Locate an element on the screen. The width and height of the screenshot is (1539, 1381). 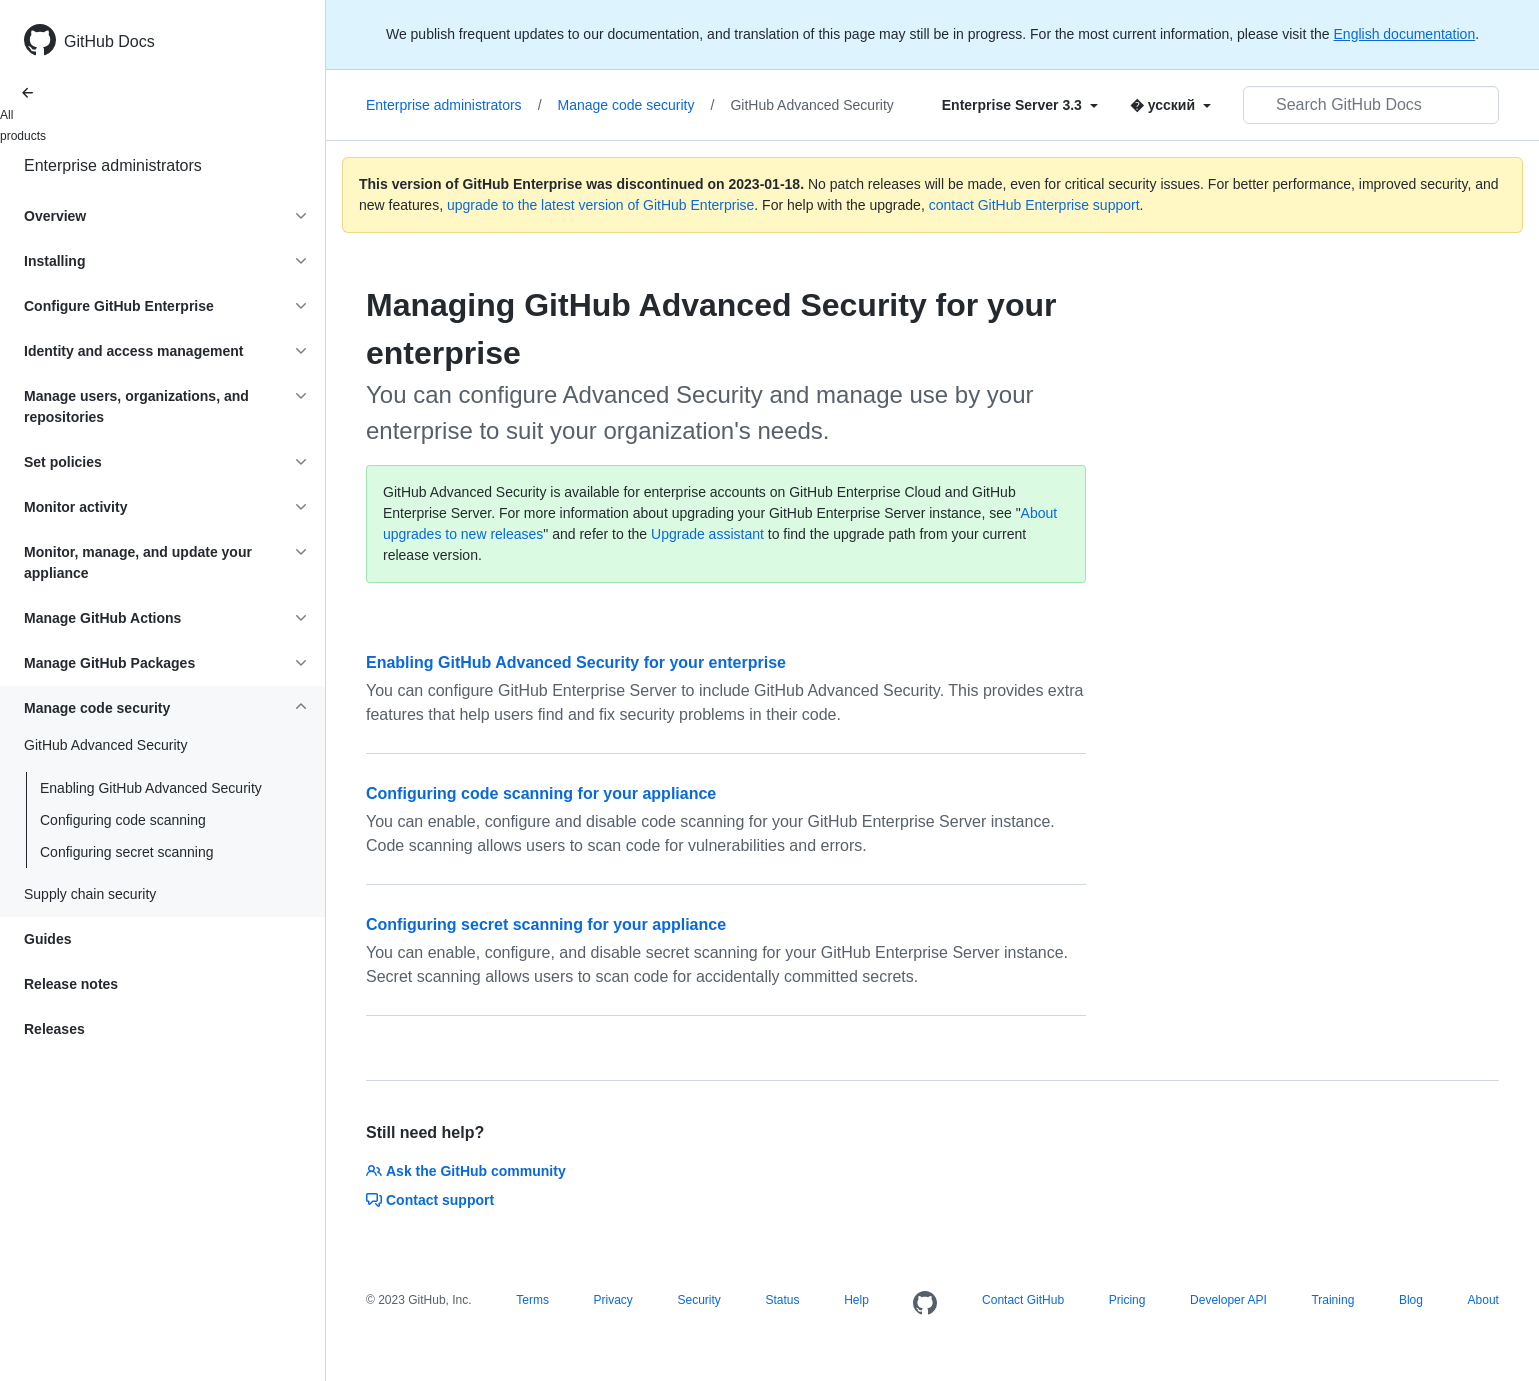
Configuring code scanning for your appliance is located at coordinates (541, 793).